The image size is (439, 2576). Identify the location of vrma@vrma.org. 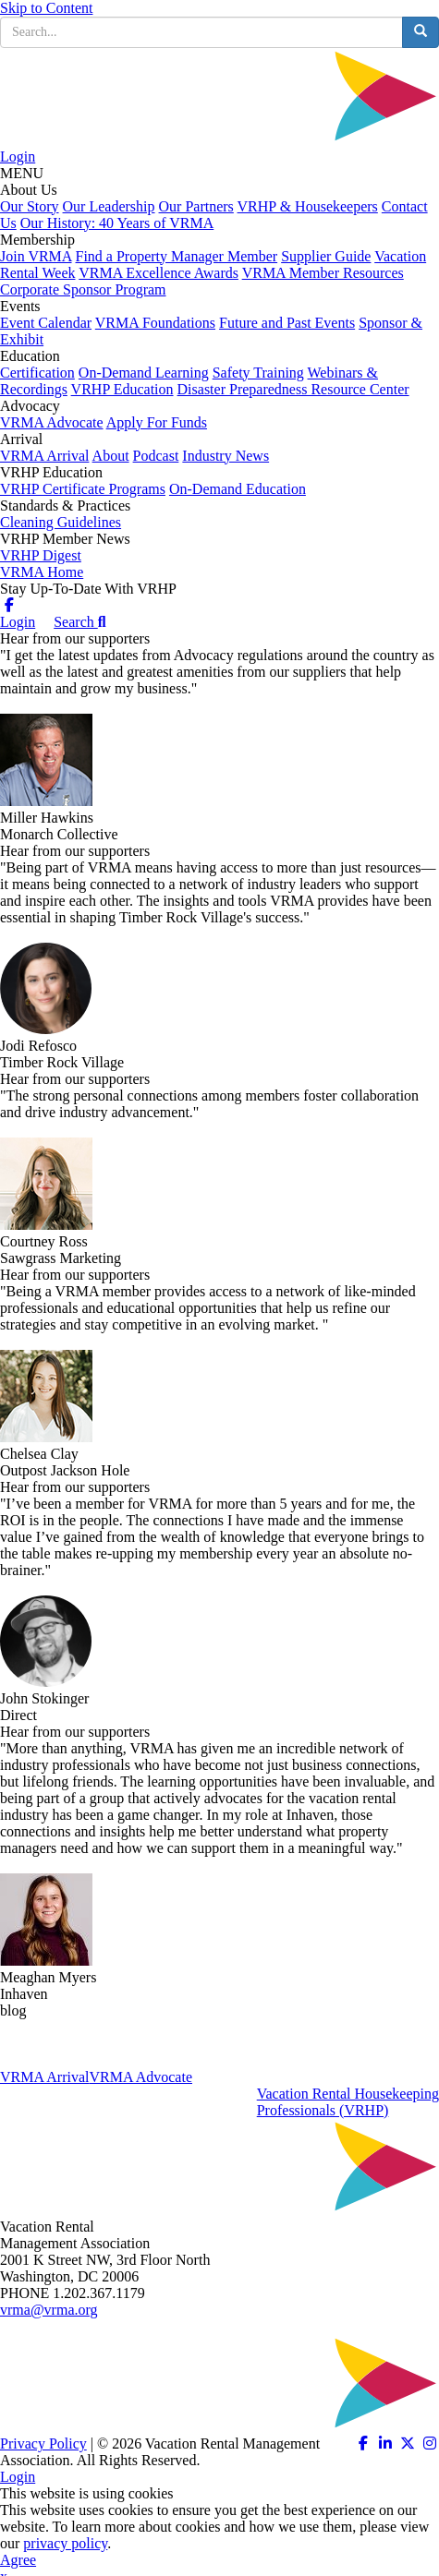
(49, 2309).